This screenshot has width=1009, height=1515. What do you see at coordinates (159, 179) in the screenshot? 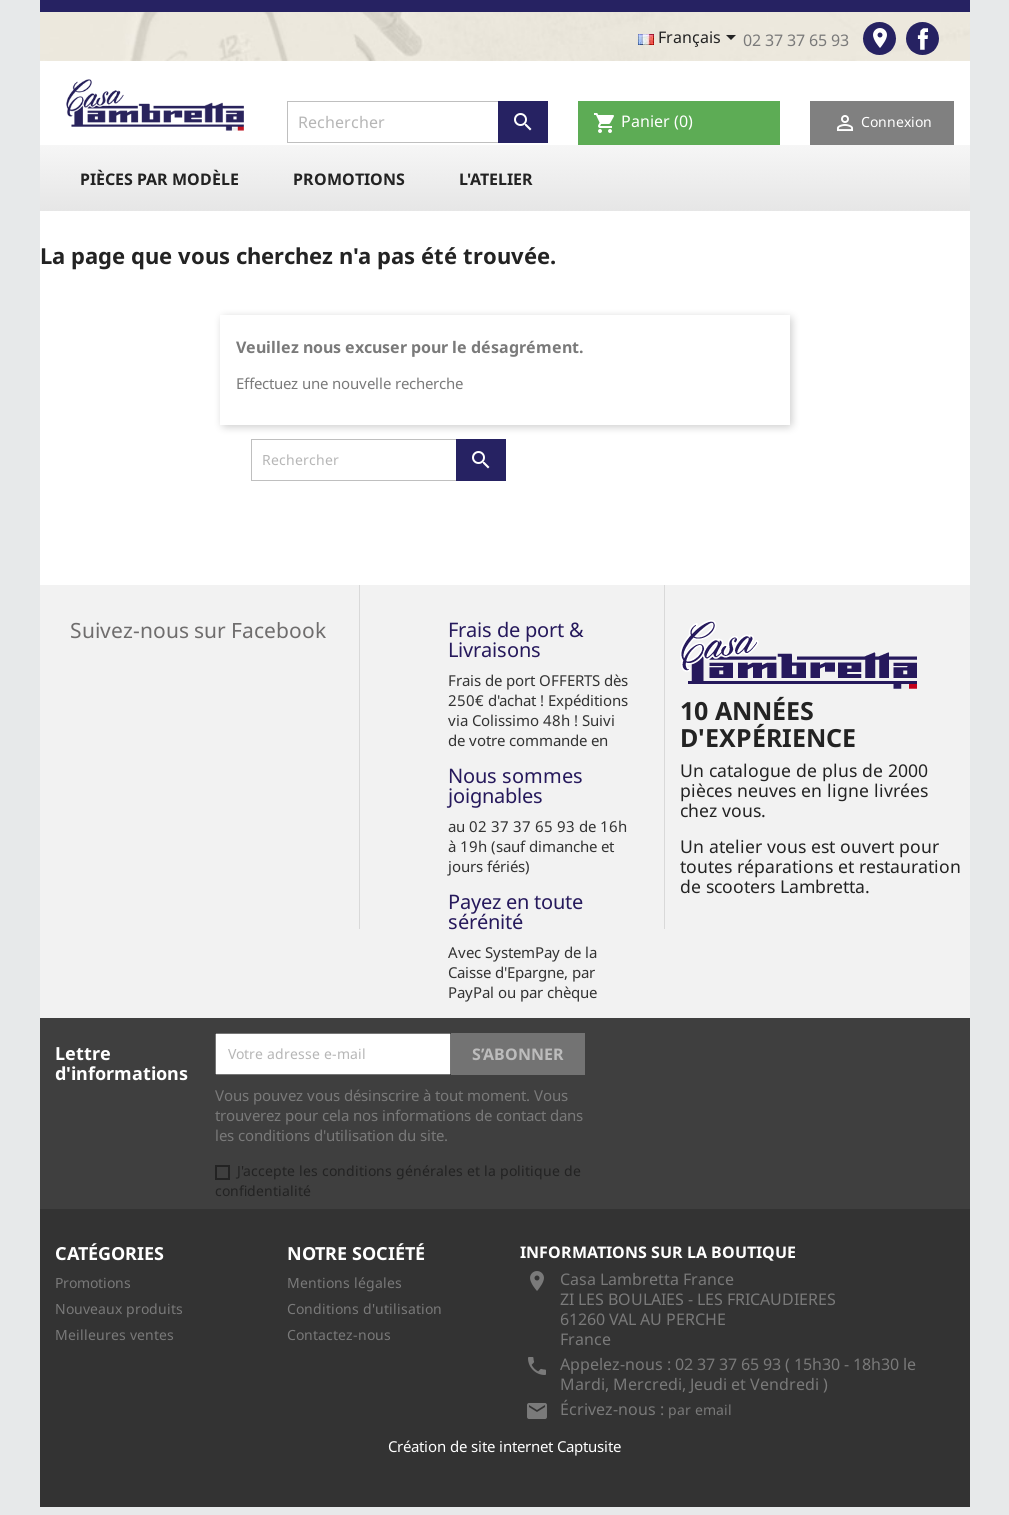
I see `Pièces par modèle` at bounding box center [159, 179].